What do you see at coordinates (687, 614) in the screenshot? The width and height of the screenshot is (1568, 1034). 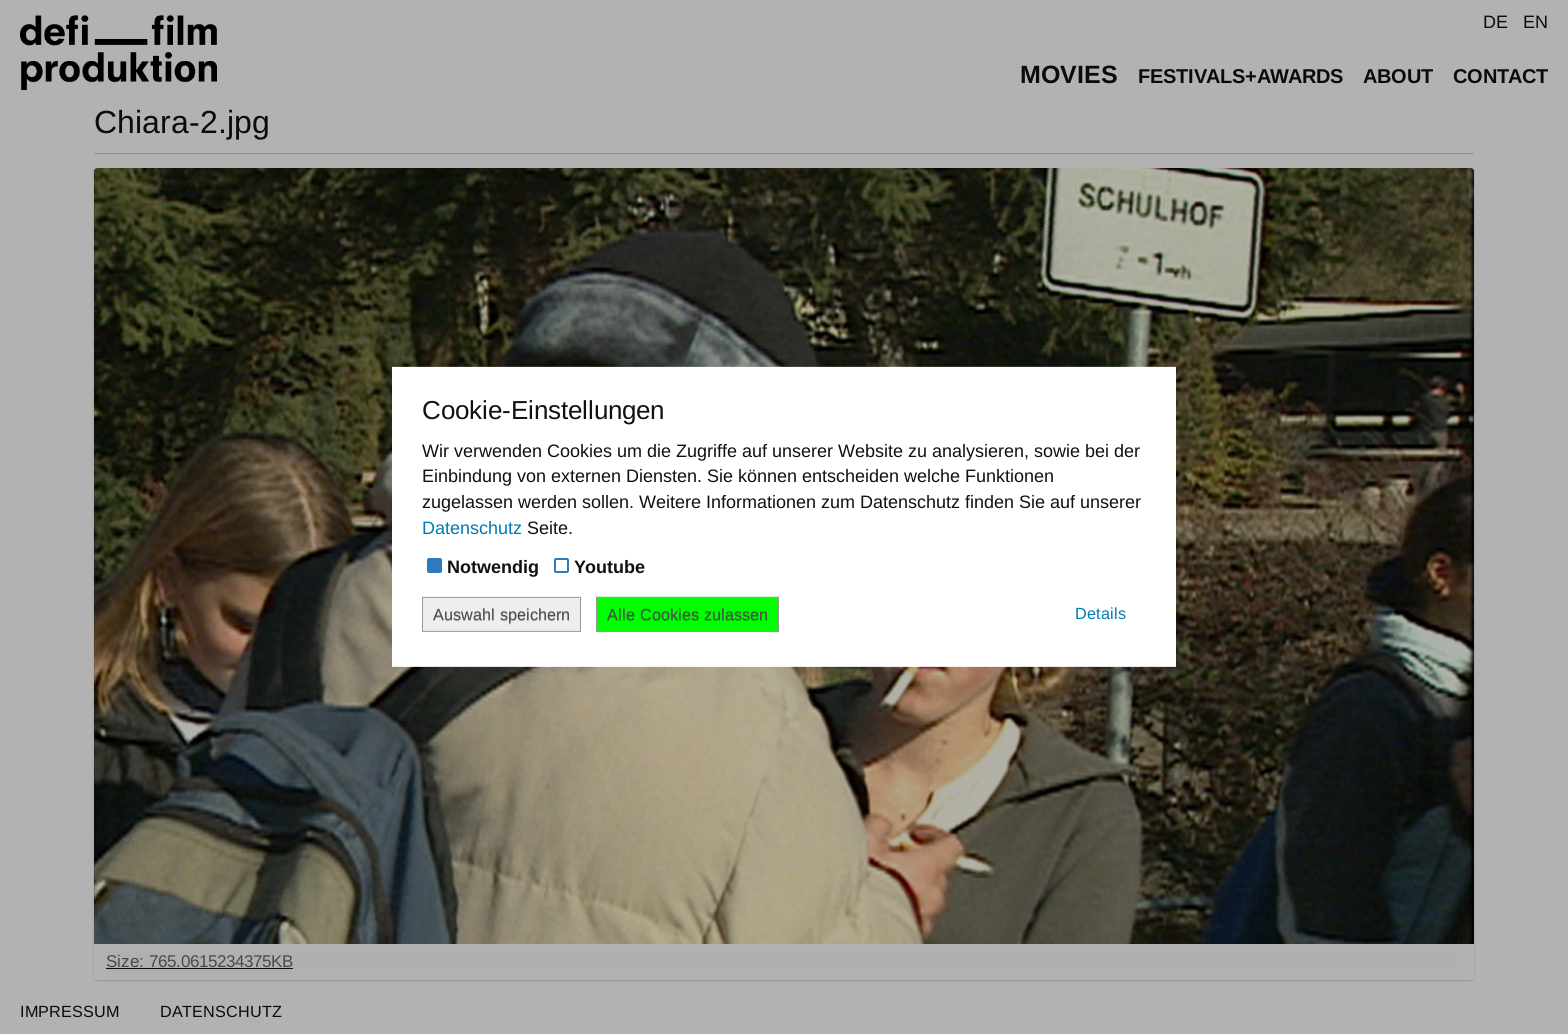 I see `Alle Cookies zulassen` at bounding box center [687, 614].